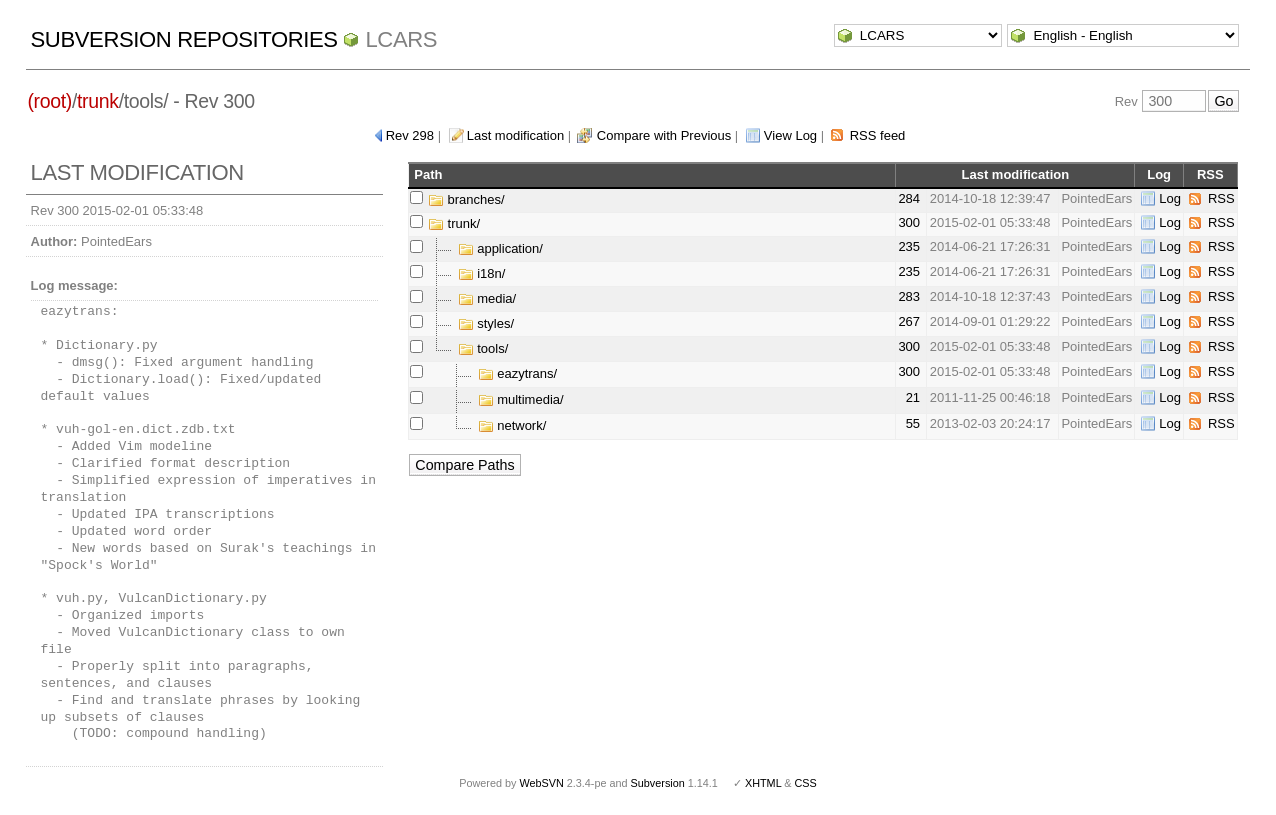 This screenshot has height=815, width=1276. Describe the element at coordinates (913, 423) in the screenshot. I see `55` at that location.